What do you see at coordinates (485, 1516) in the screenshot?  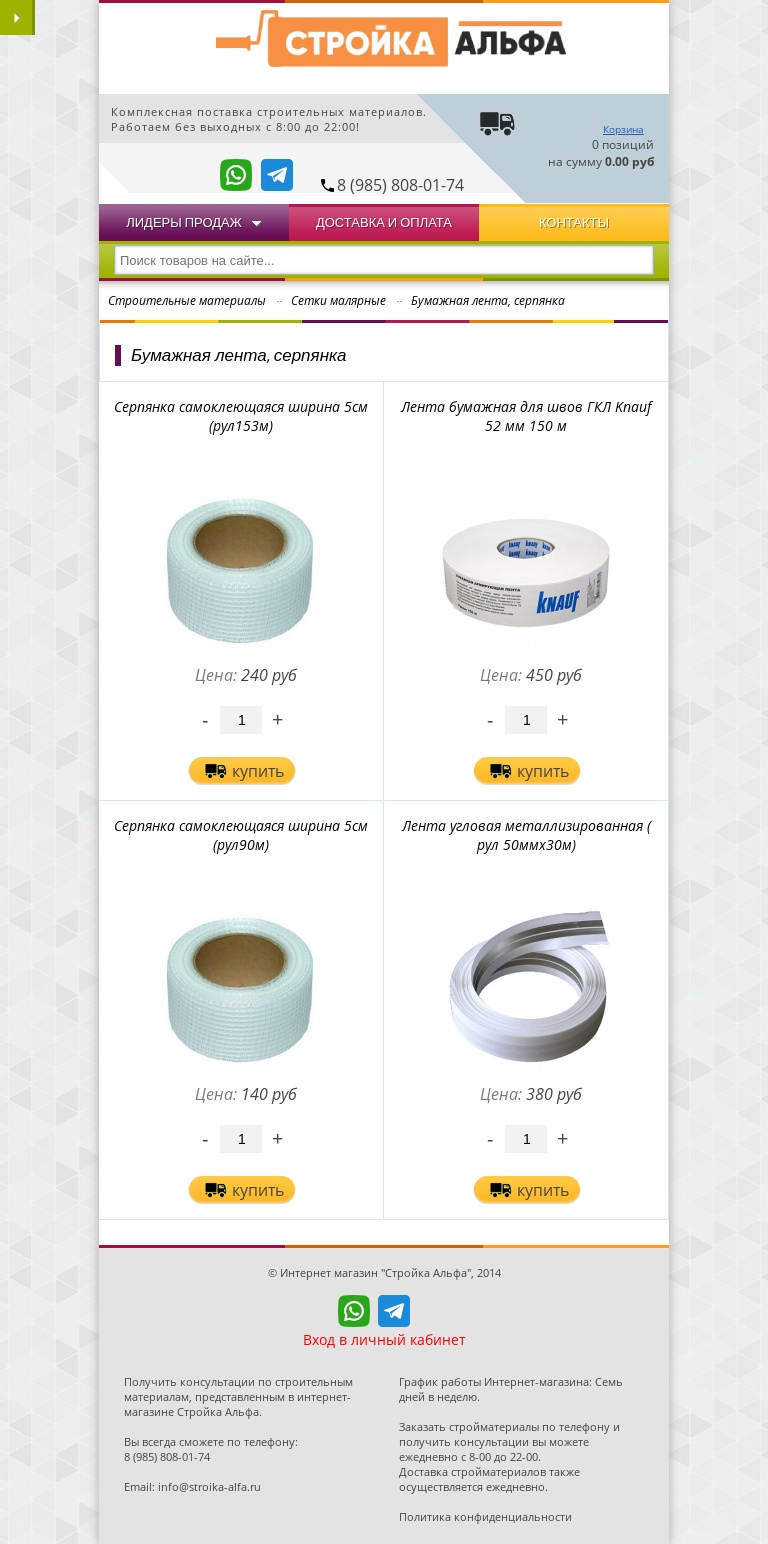 I see `Политика конфиденциальности` at bounding box center [485, 1516].